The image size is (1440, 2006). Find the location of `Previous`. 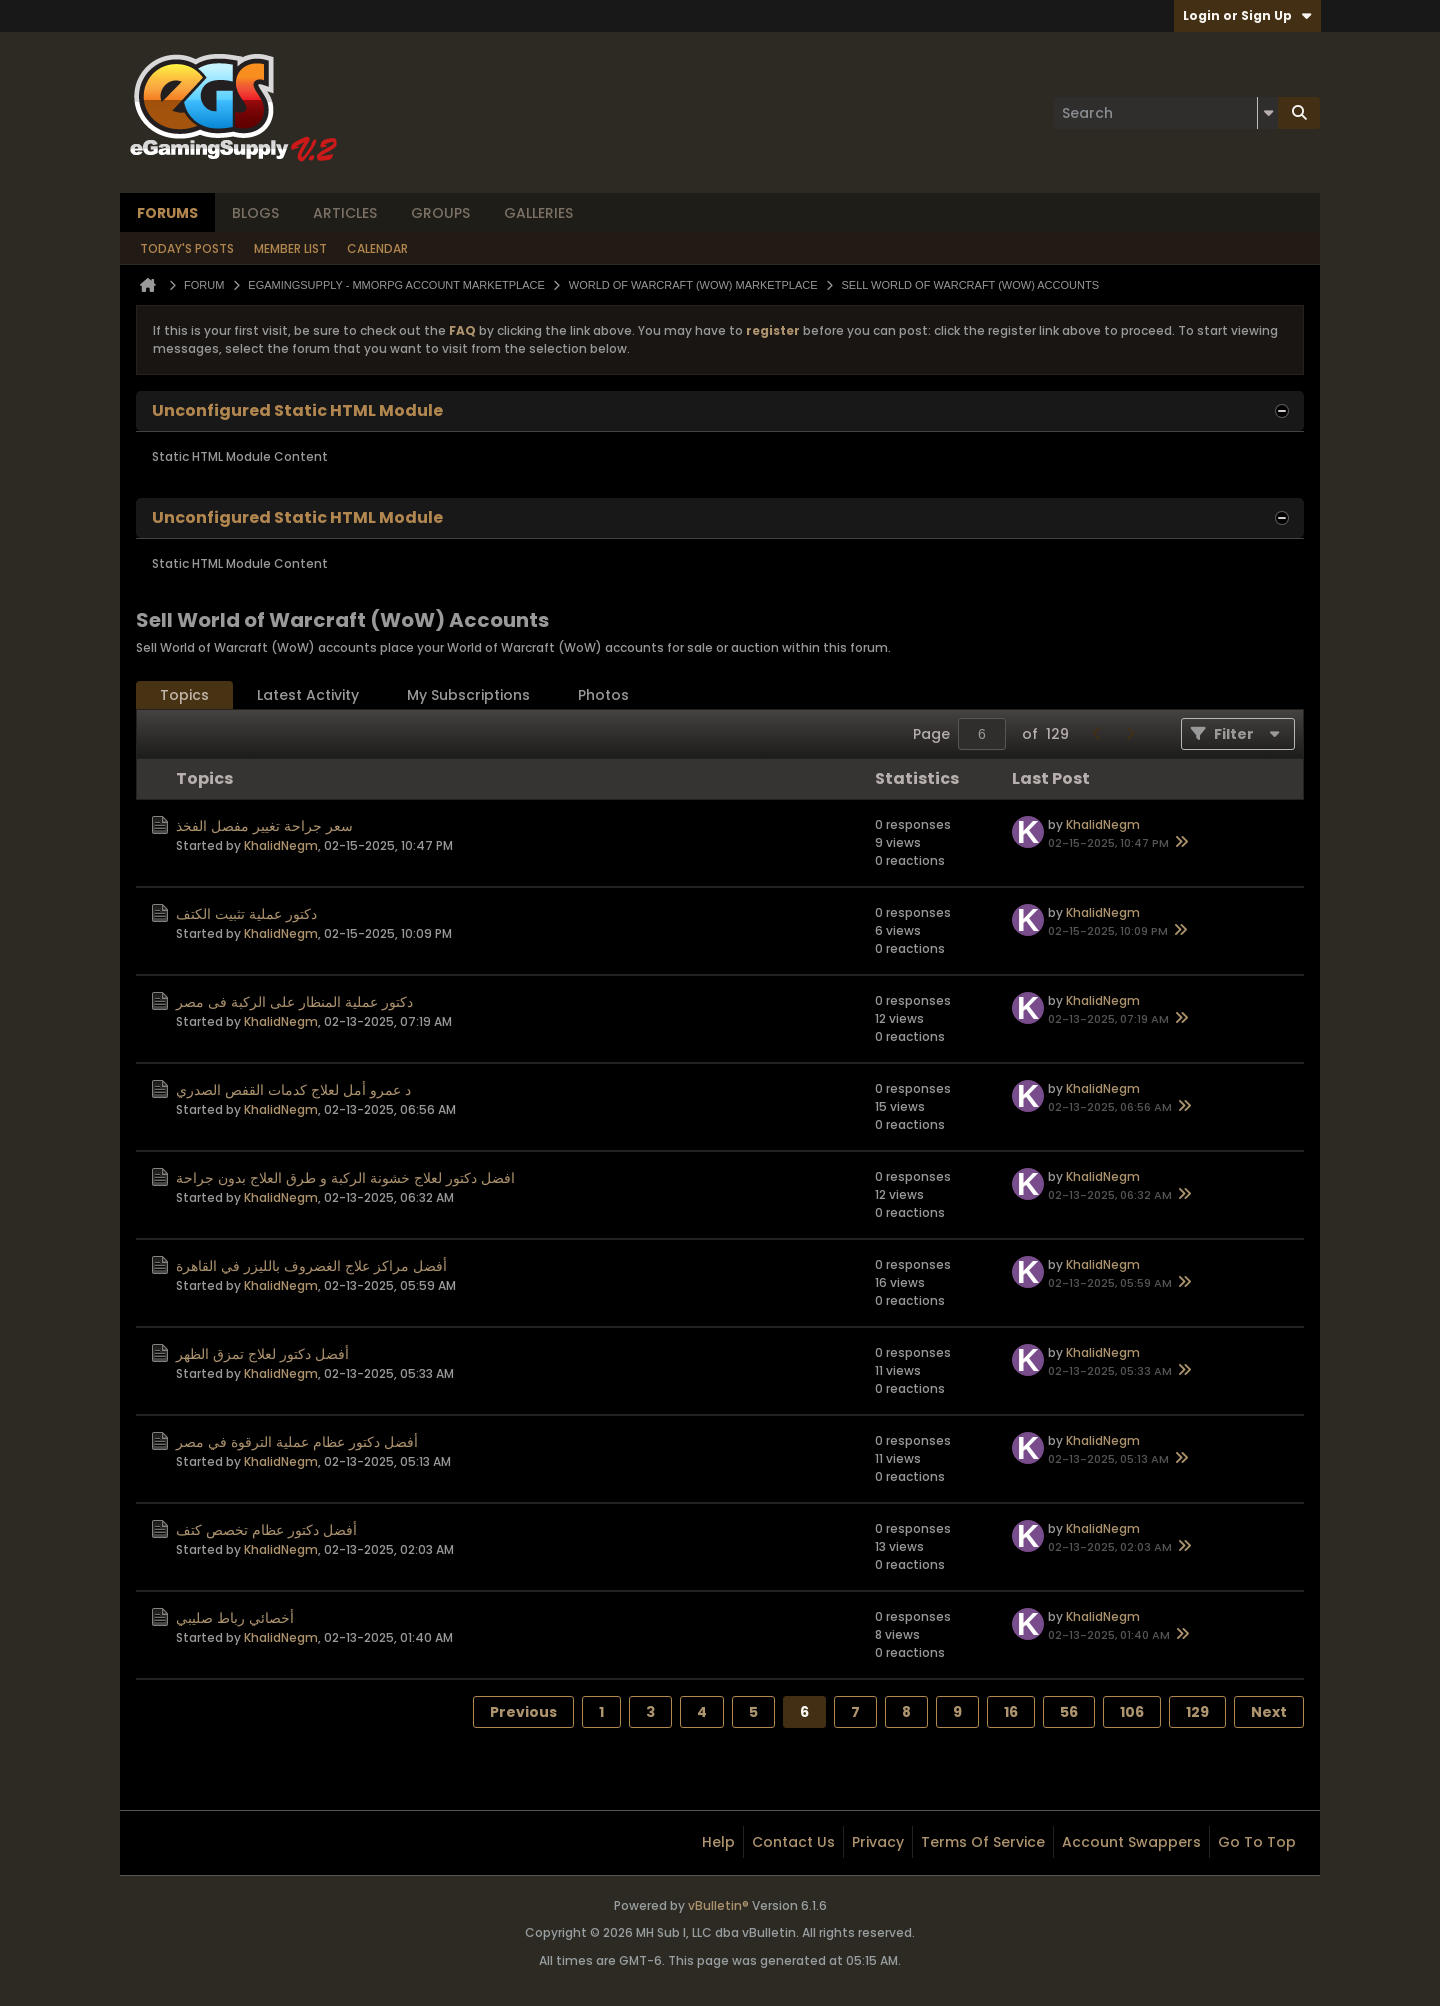

Previous is located at coordinates (523, 1712).